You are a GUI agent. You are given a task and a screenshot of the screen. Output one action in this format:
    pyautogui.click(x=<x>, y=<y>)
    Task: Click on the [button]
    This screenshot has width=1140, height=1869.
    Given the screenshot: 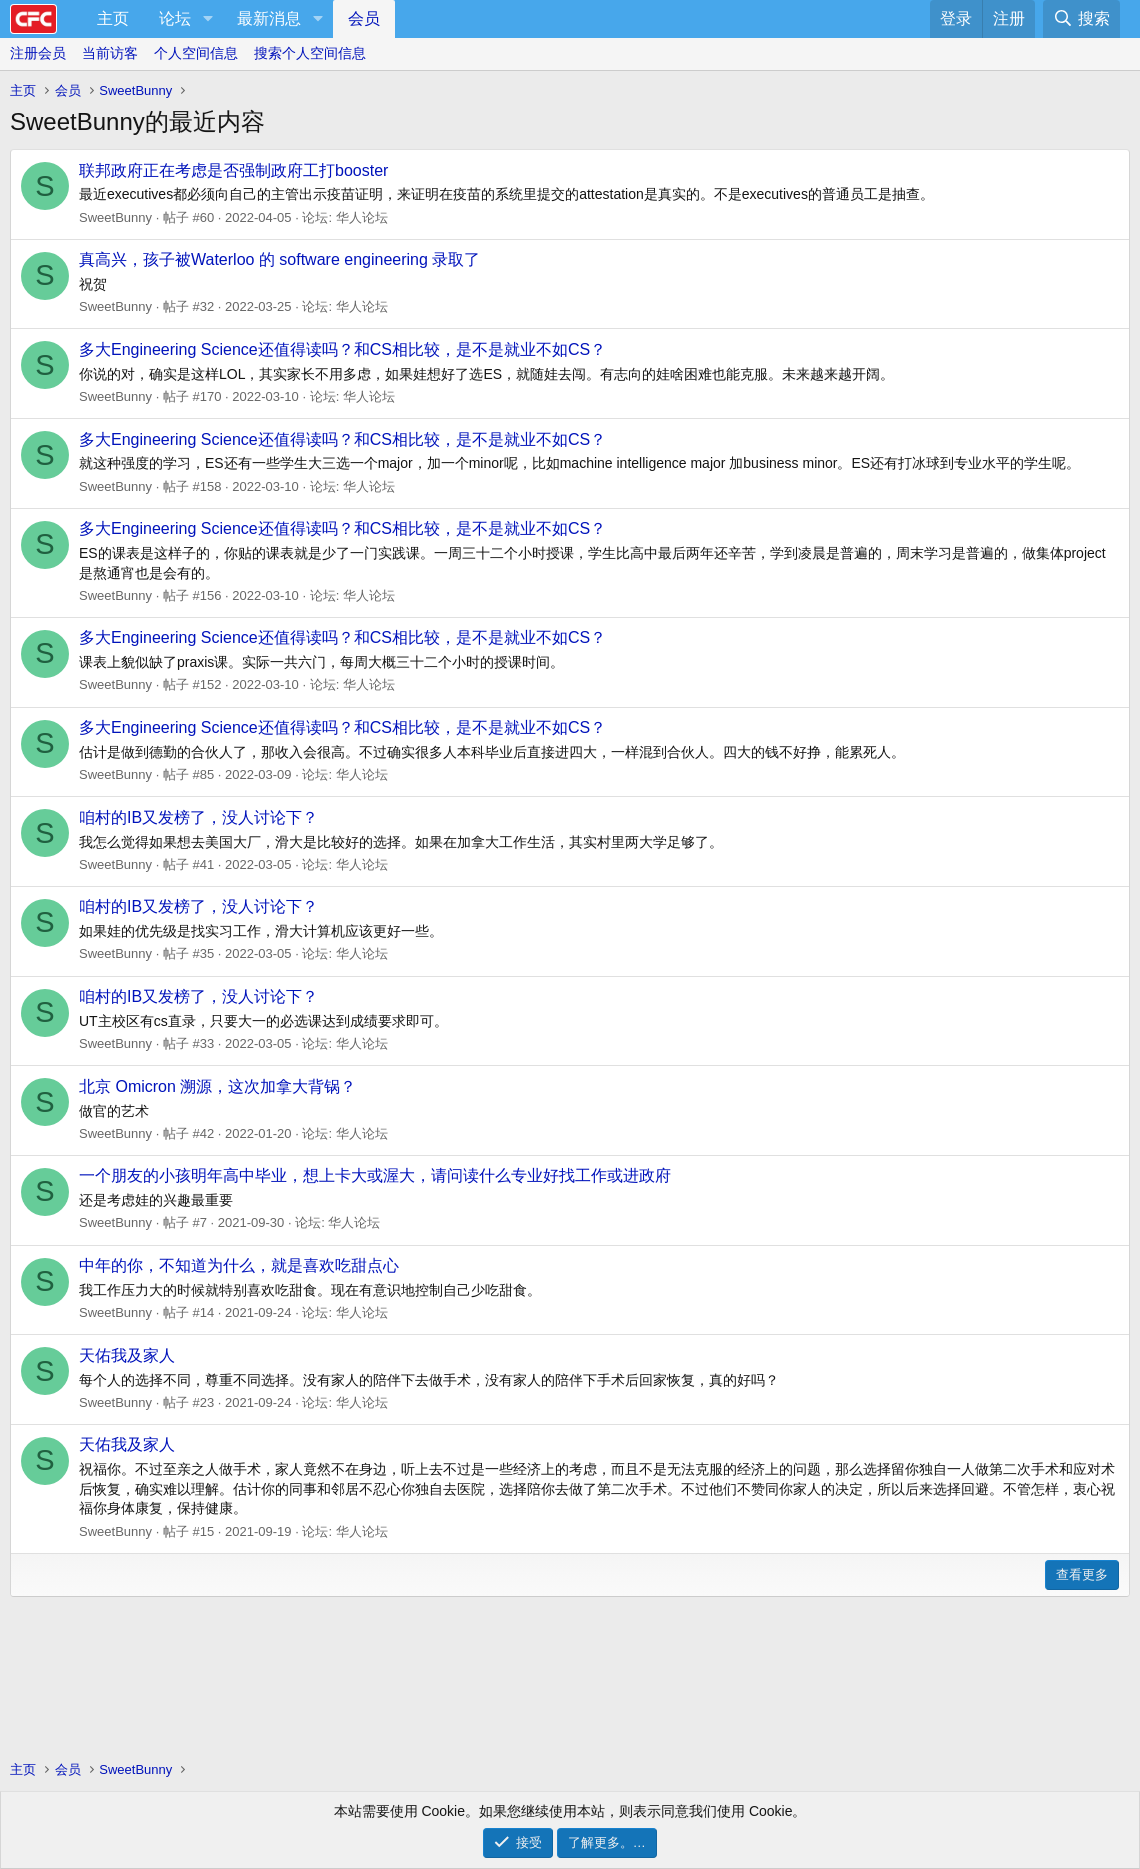 What is the action you would take?
    pyautogui.click(x=207, y=19)
    